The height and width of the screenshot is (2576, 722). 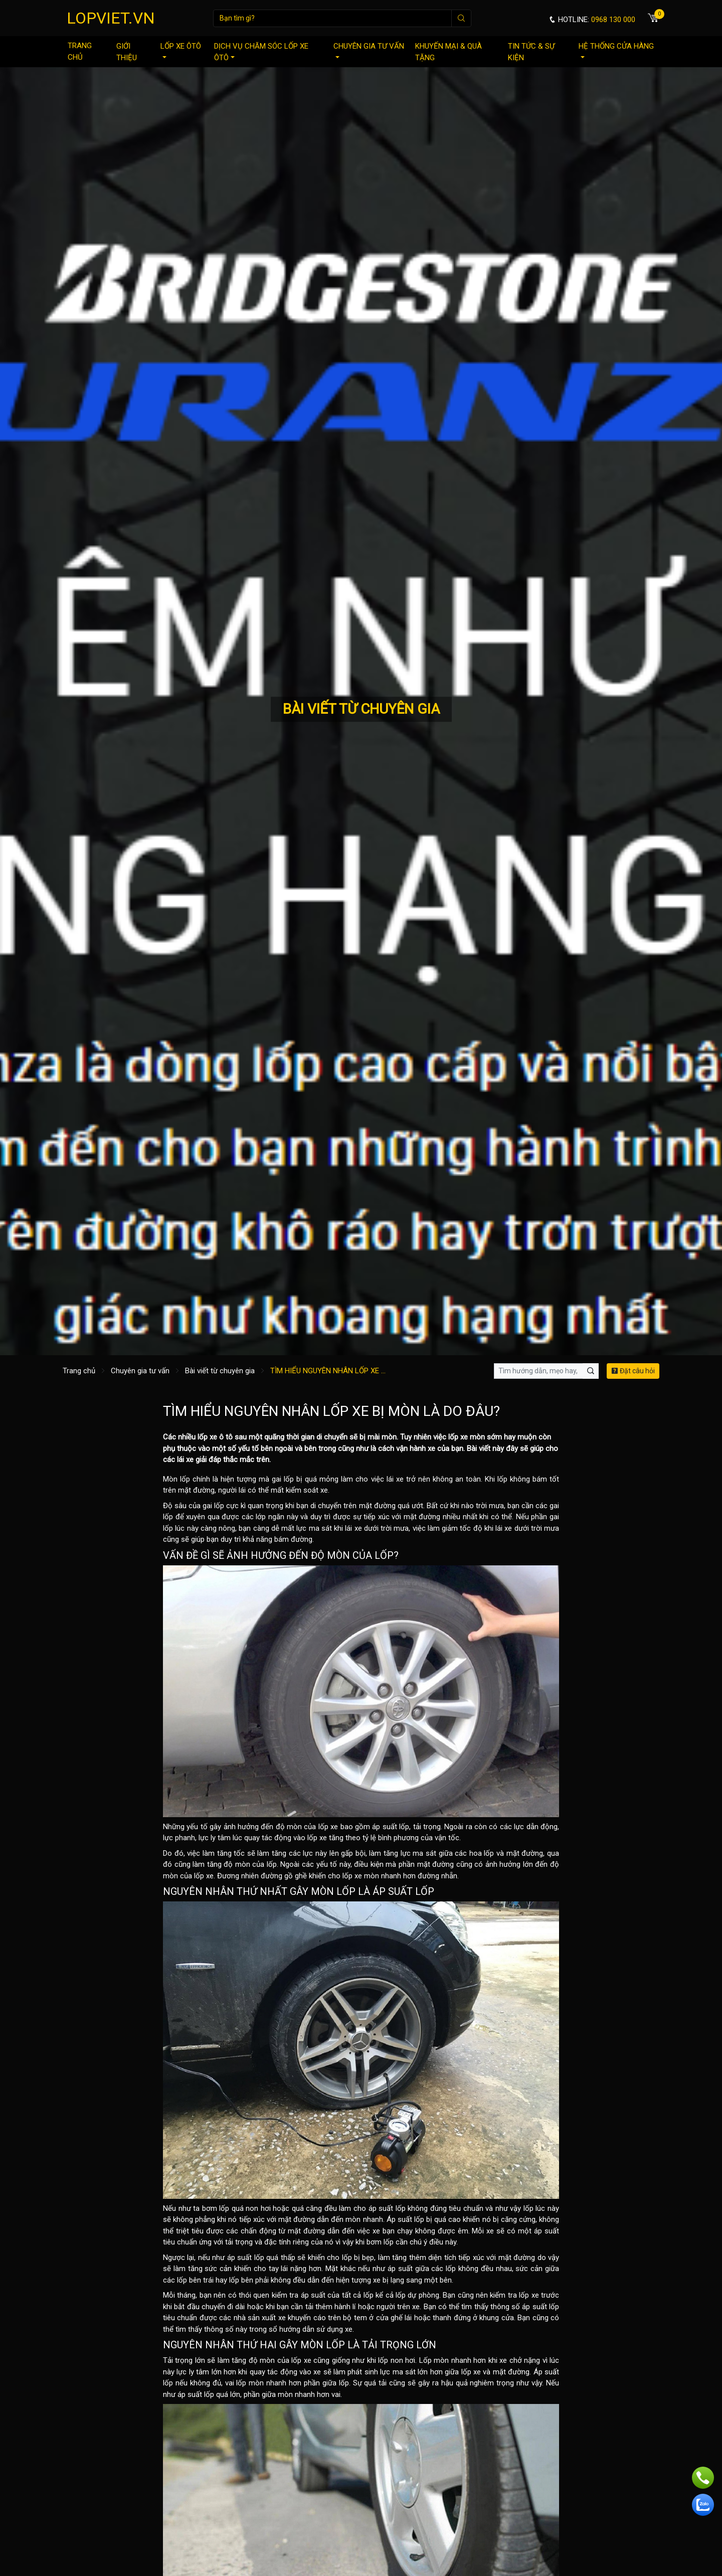 What do you see at coordinates (126, 52) in the screenshot?
I see `Giới thiệu` at bounding box center [126, 52].